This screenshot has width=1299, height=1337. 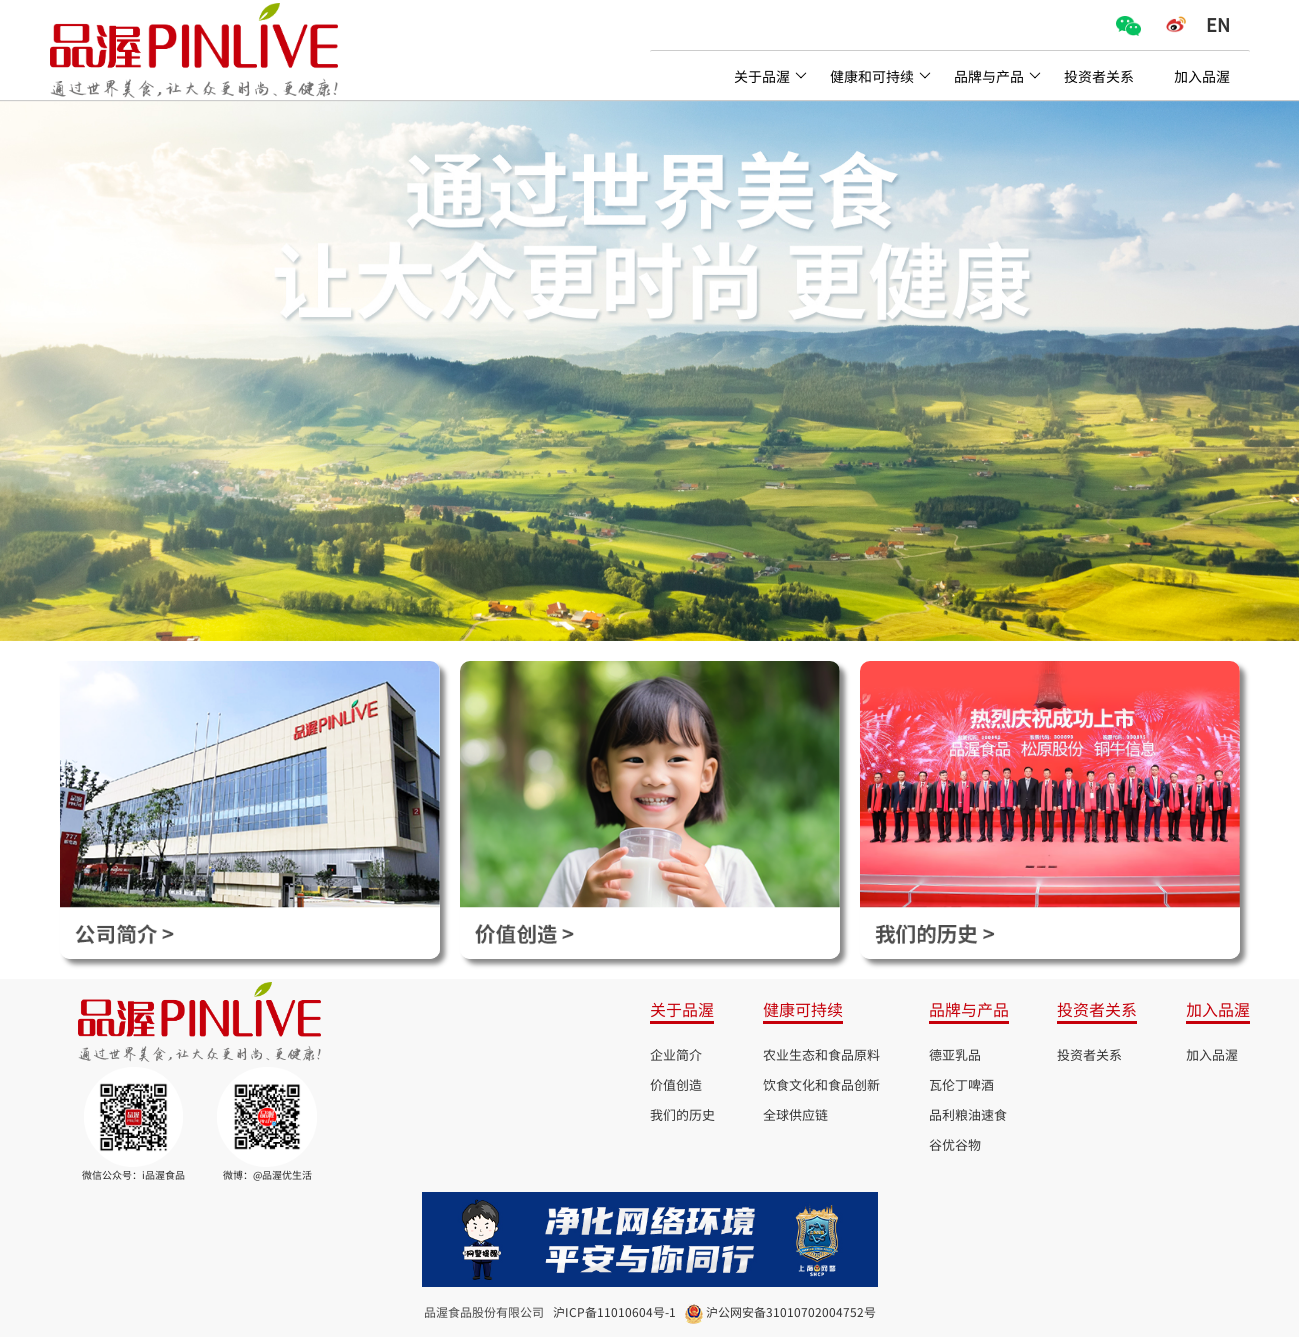 What do you see at coordinates (955, 1054) in the screenshot?
I see `德亚乳品` at bounding box center [955, 1054].